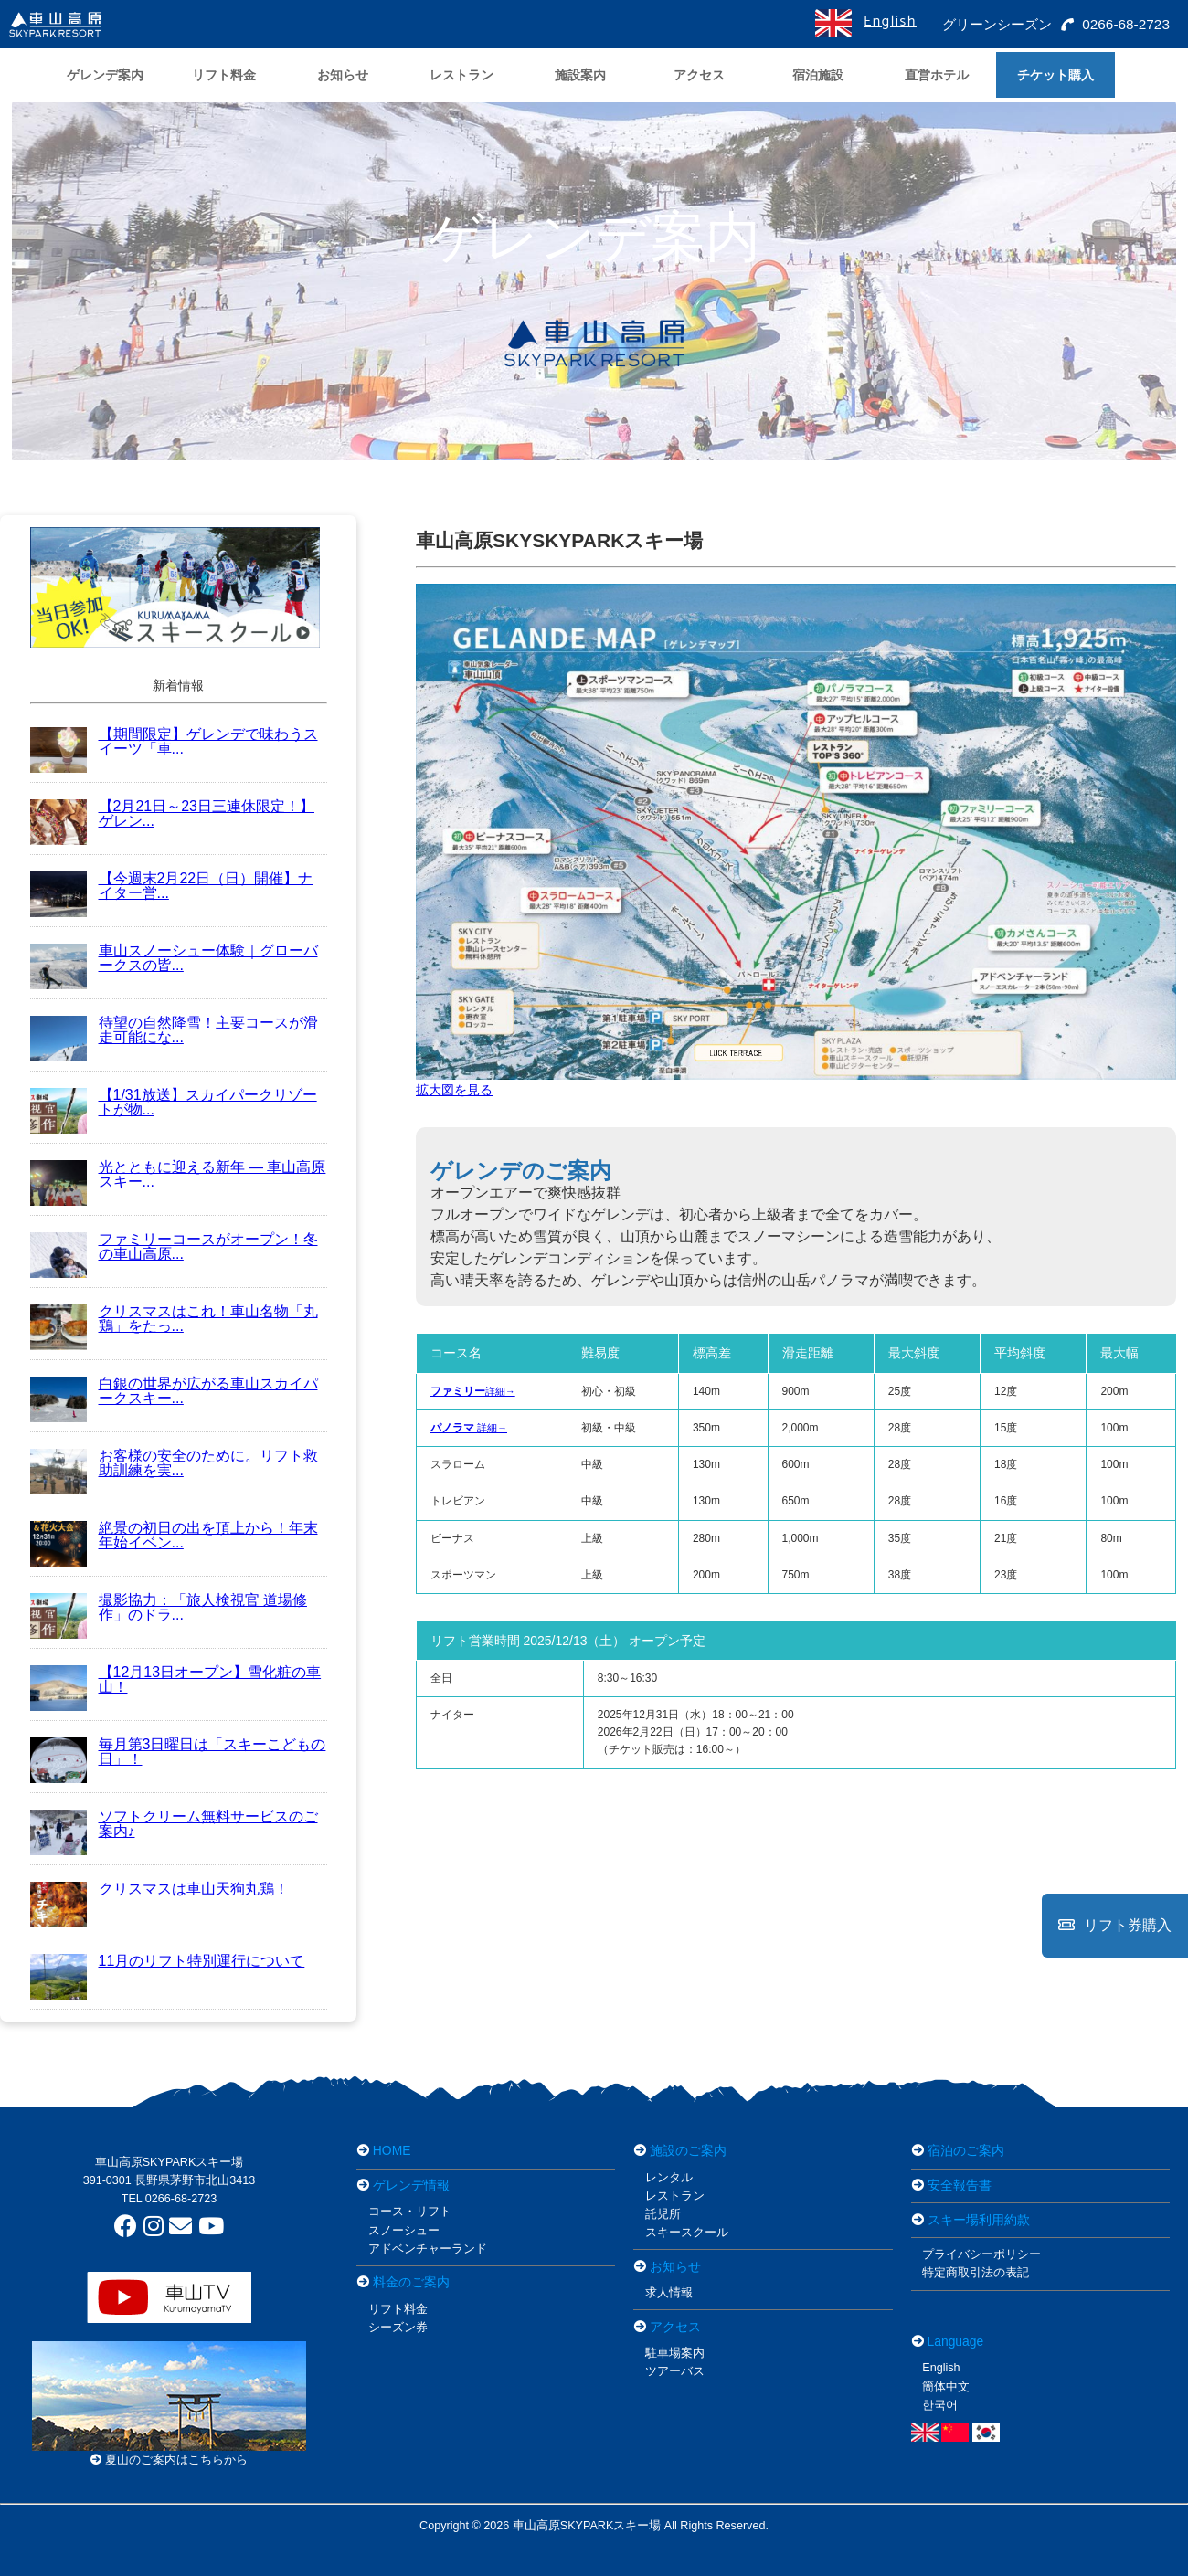 The height and width of the screenshot is (2576, 1188). I want to click on 光とともに迎える新年 ― 車山高原スキー..., so click(178, 1174).